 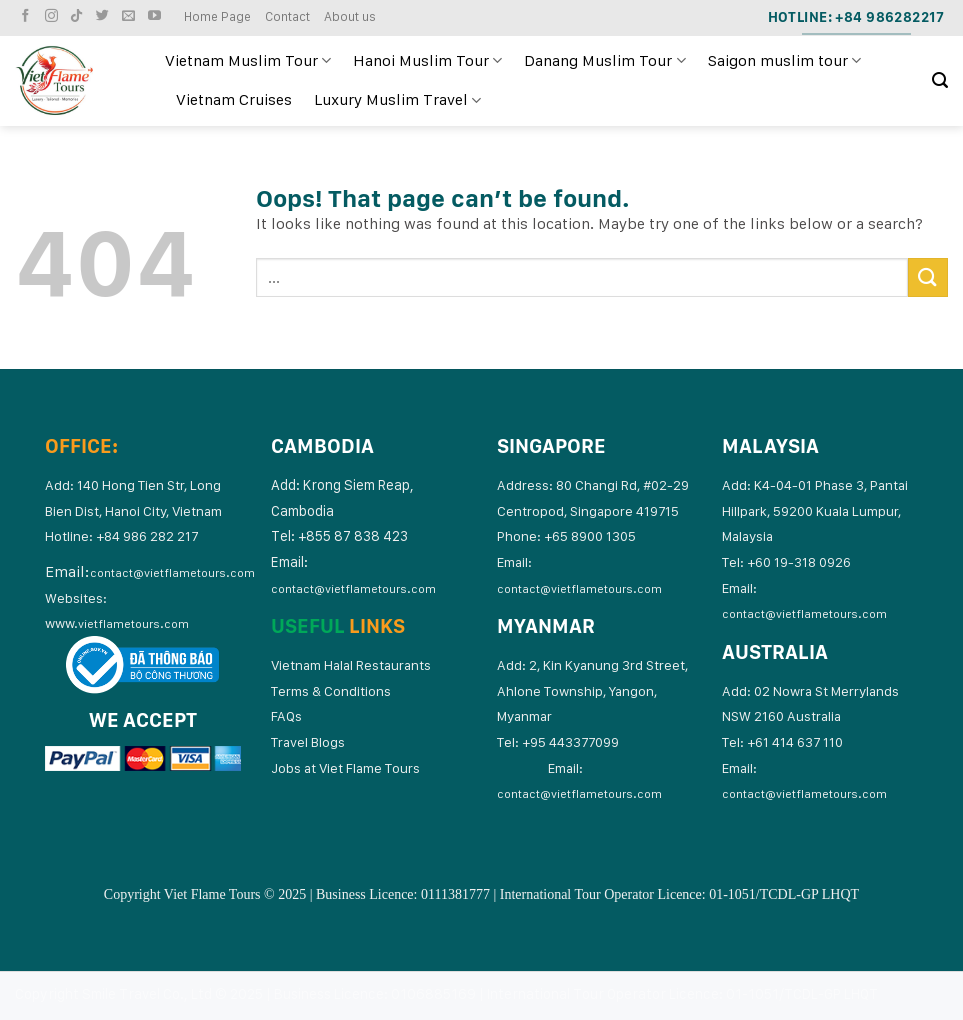 I want to click on Saigon muslim tour, so click(x=784, y=61).